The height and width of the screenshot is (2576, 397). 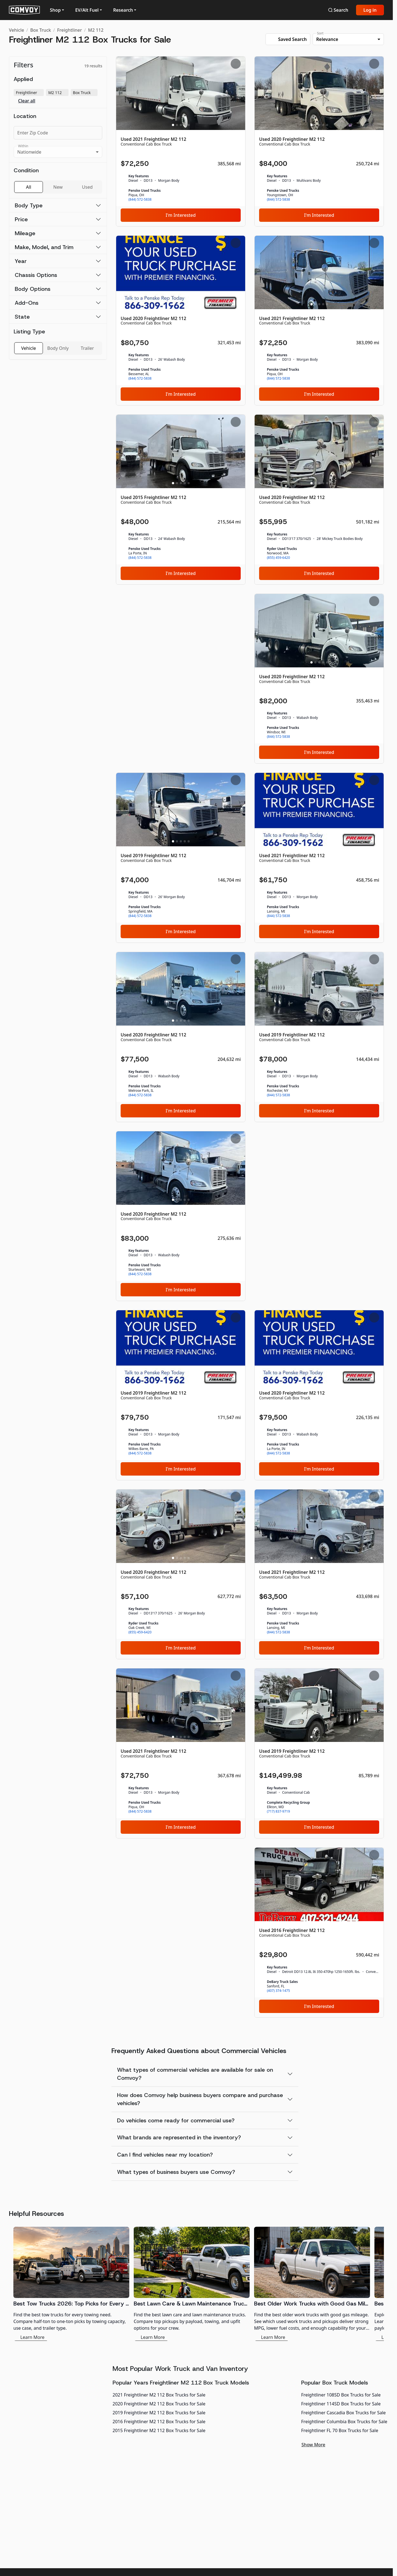 I want to click on 2021 Freightliner M2 112 Box Trucks for Sale, so click(x=159, y=2395).